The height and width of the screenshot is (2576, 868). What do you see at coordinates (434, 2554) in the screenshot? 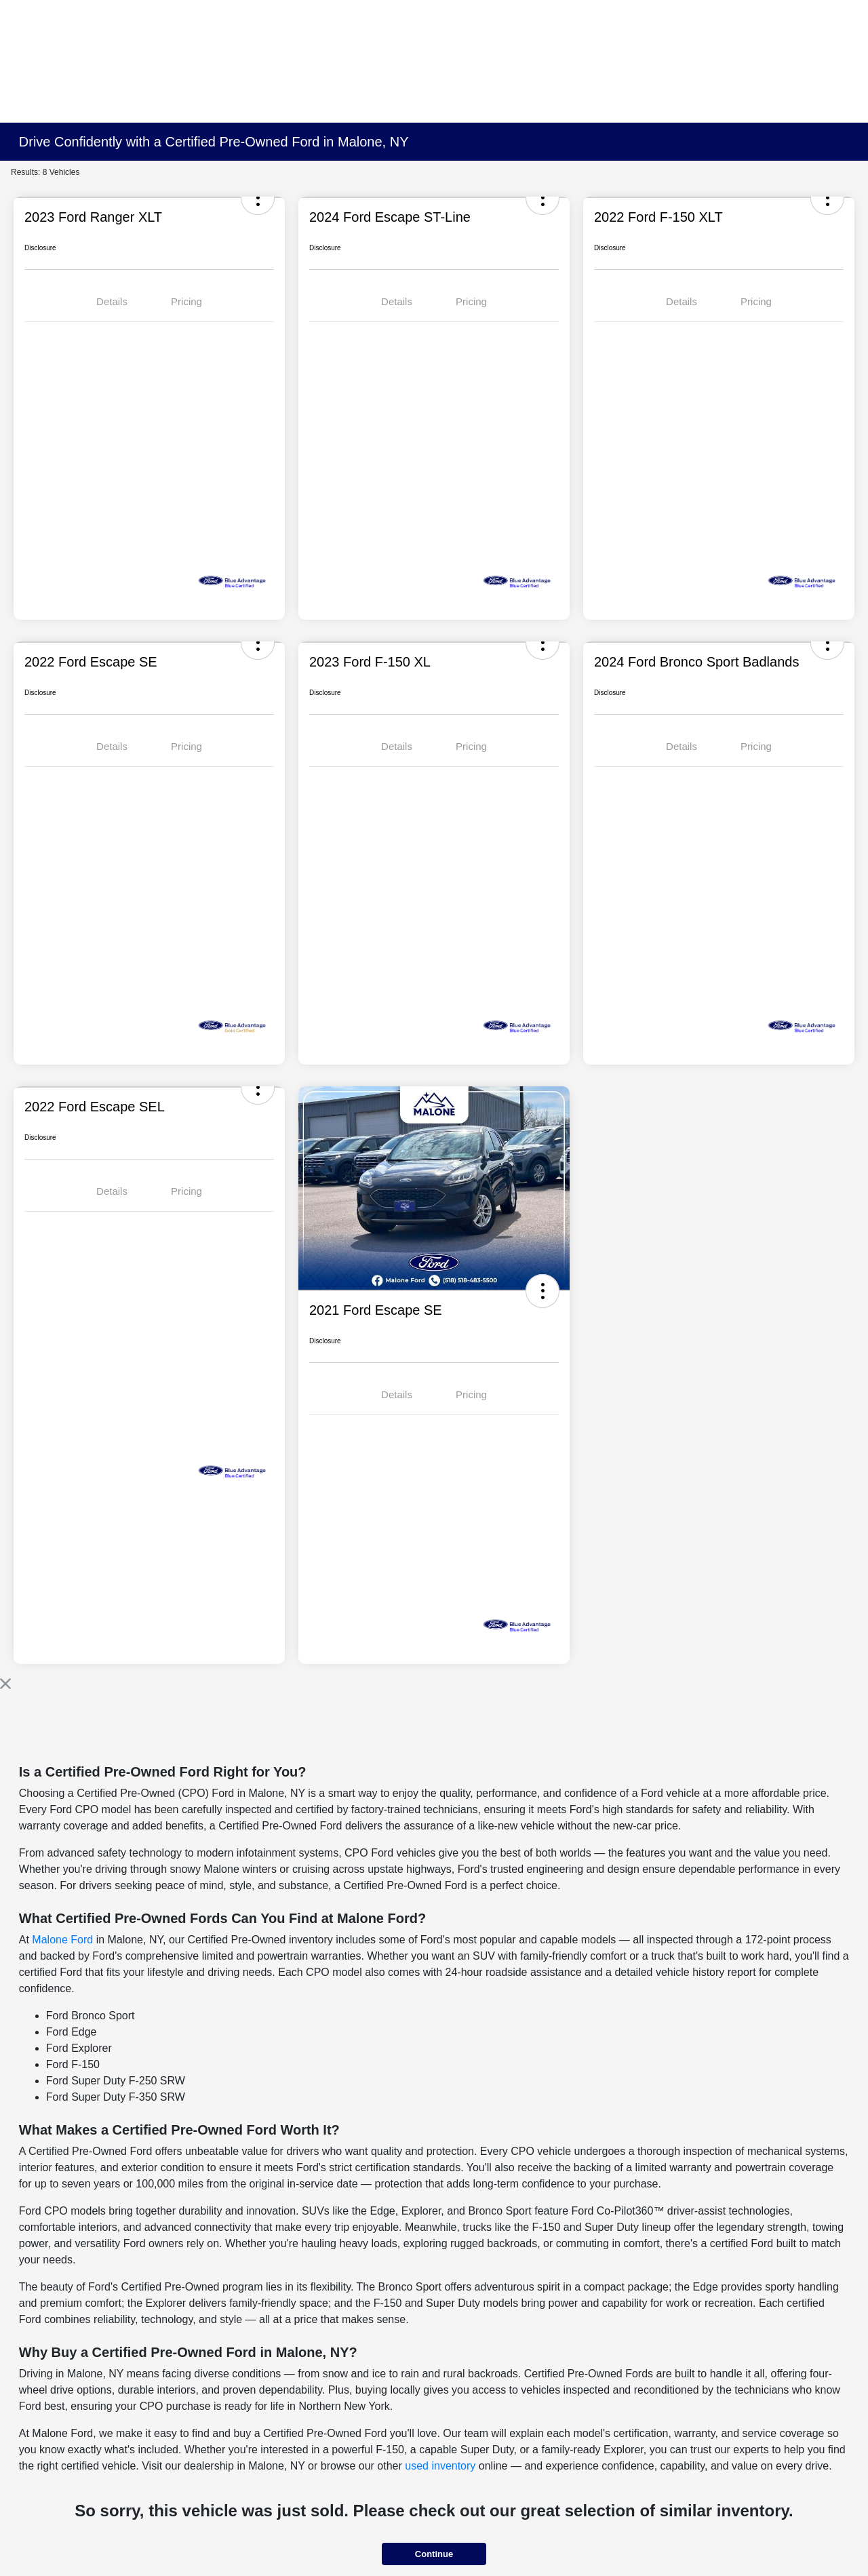
I see `Continue` at bounding box center [434, 2554].